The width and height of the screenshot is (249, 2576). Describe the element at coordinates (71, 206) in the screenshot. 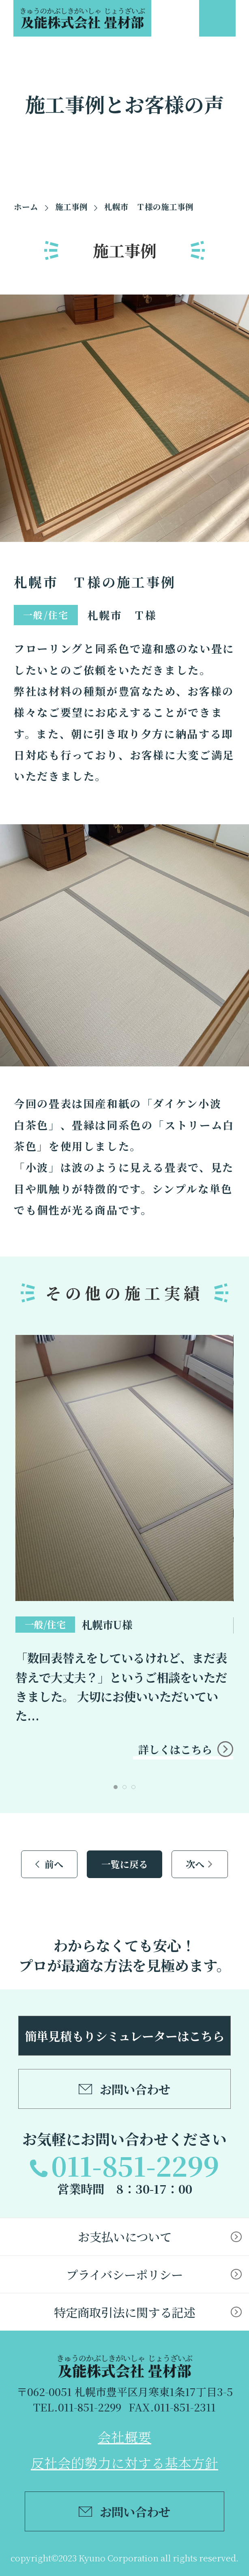

I see `施工事例` at that location.